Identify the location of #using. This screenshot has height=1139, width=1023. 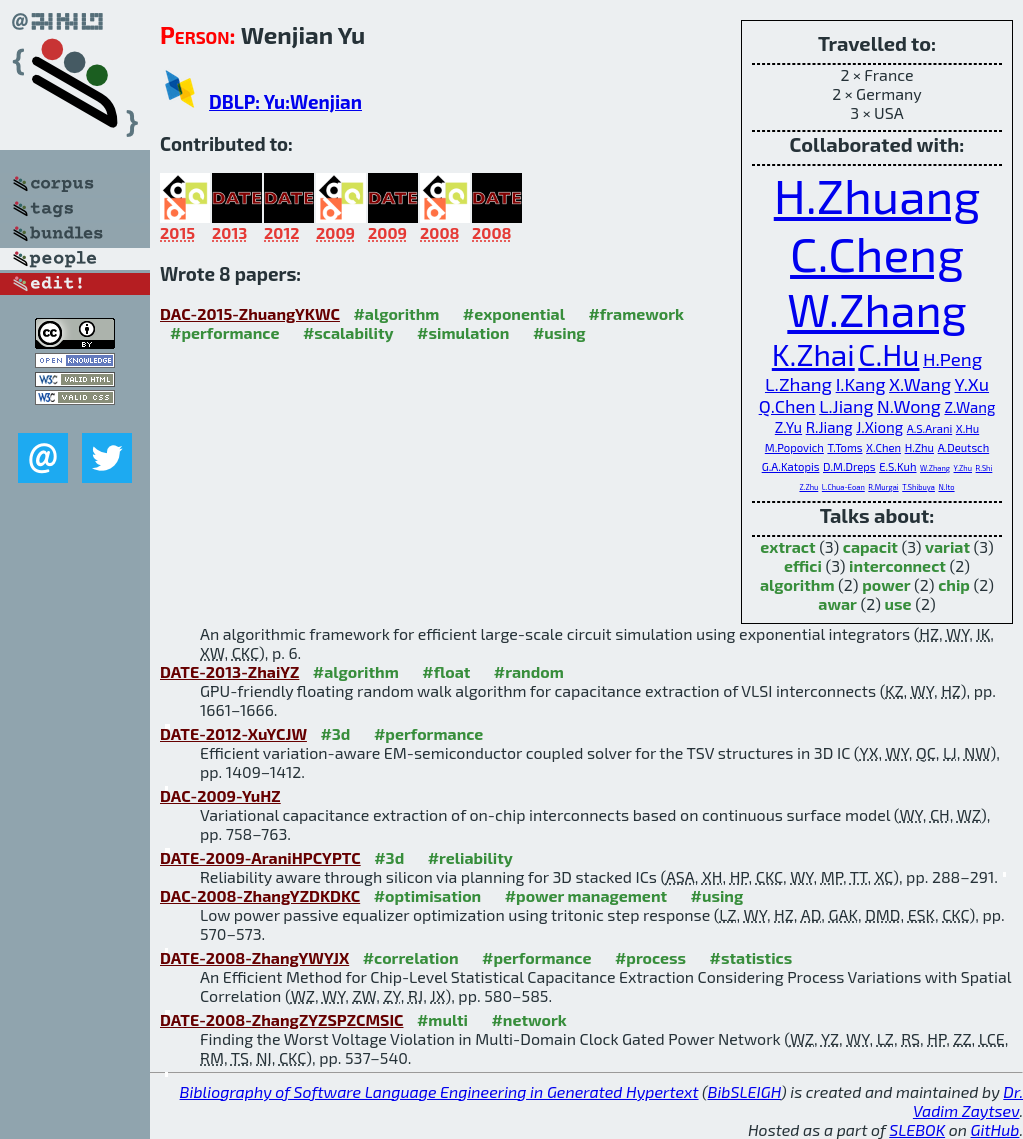
(559, 332).